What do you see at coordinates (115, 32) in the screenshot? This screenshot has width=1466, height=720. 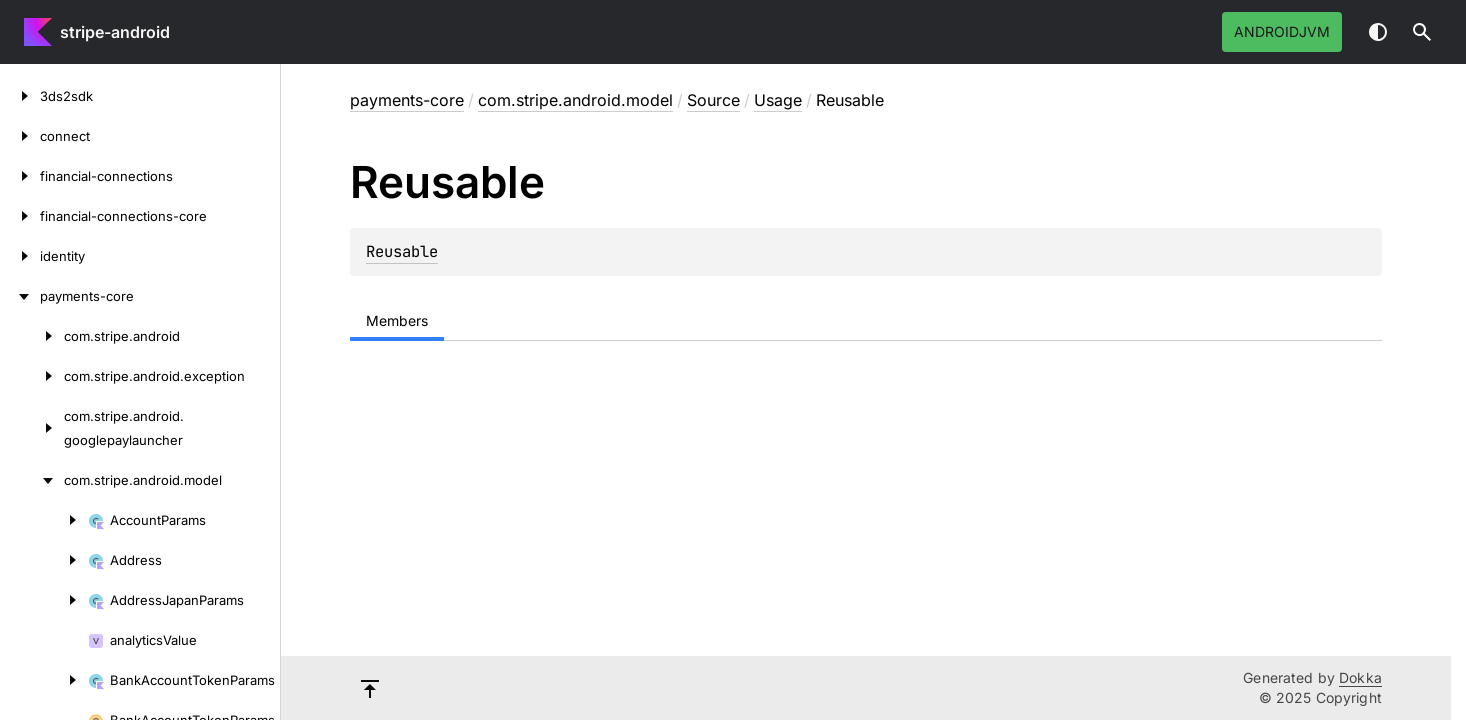 I see `stripe-android` at bounding box center [115, 32].